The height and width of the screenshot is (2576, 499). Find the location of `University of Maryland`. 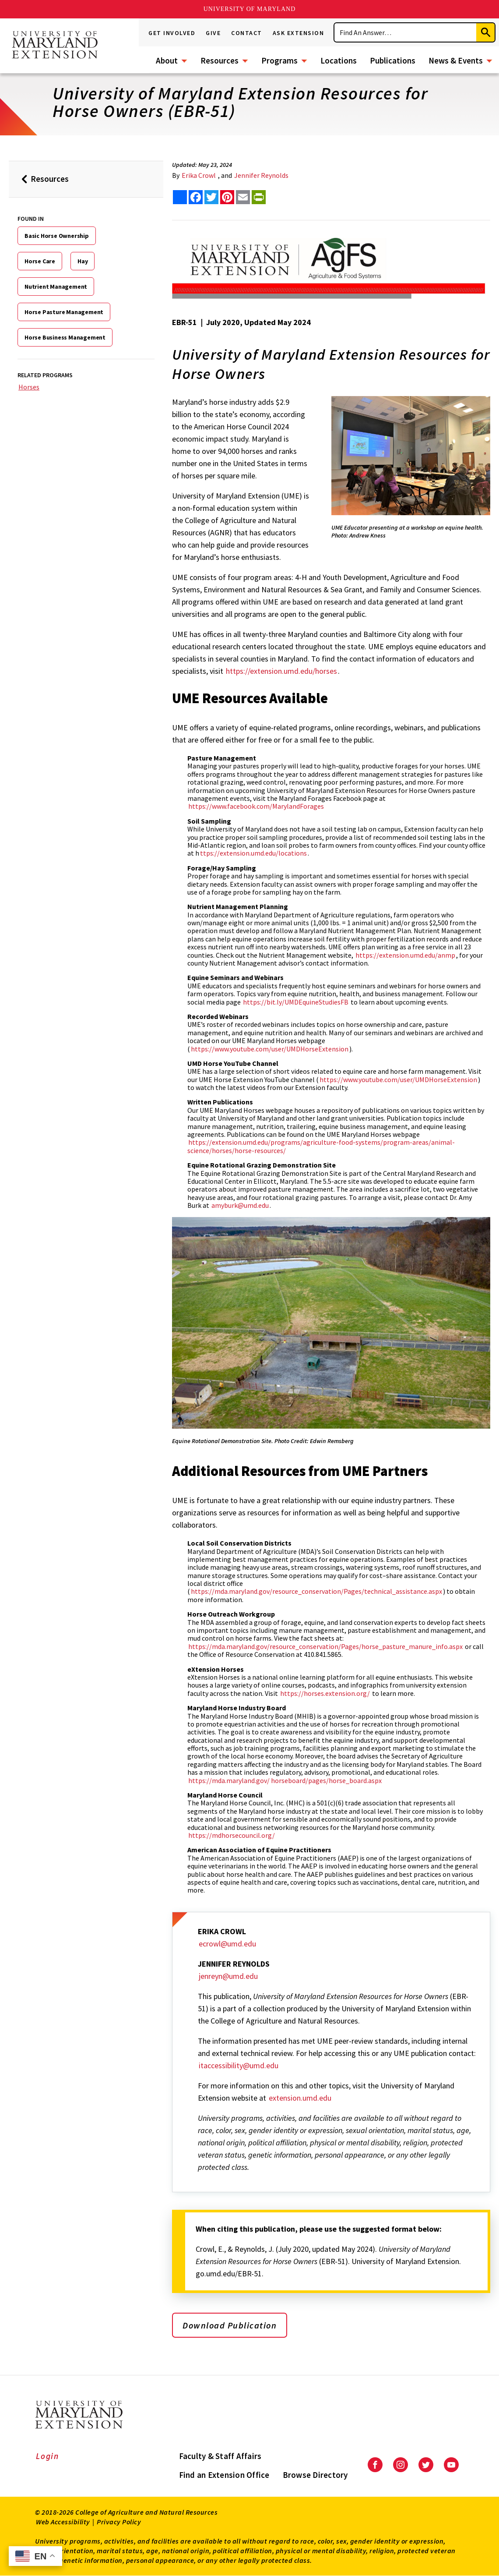

University of Maryland is located at coordinates (250, 9).